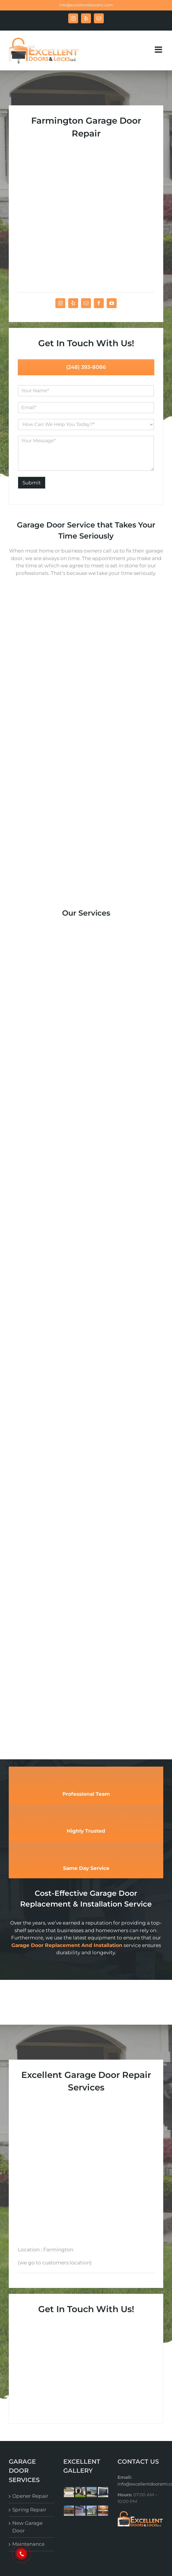 Image resolution: width=172 pixels, height=2576 pixels. Describe the element at coordinates (86, 5) in the screenshot. I see `info@excellentdoorsmi.com` at that location.